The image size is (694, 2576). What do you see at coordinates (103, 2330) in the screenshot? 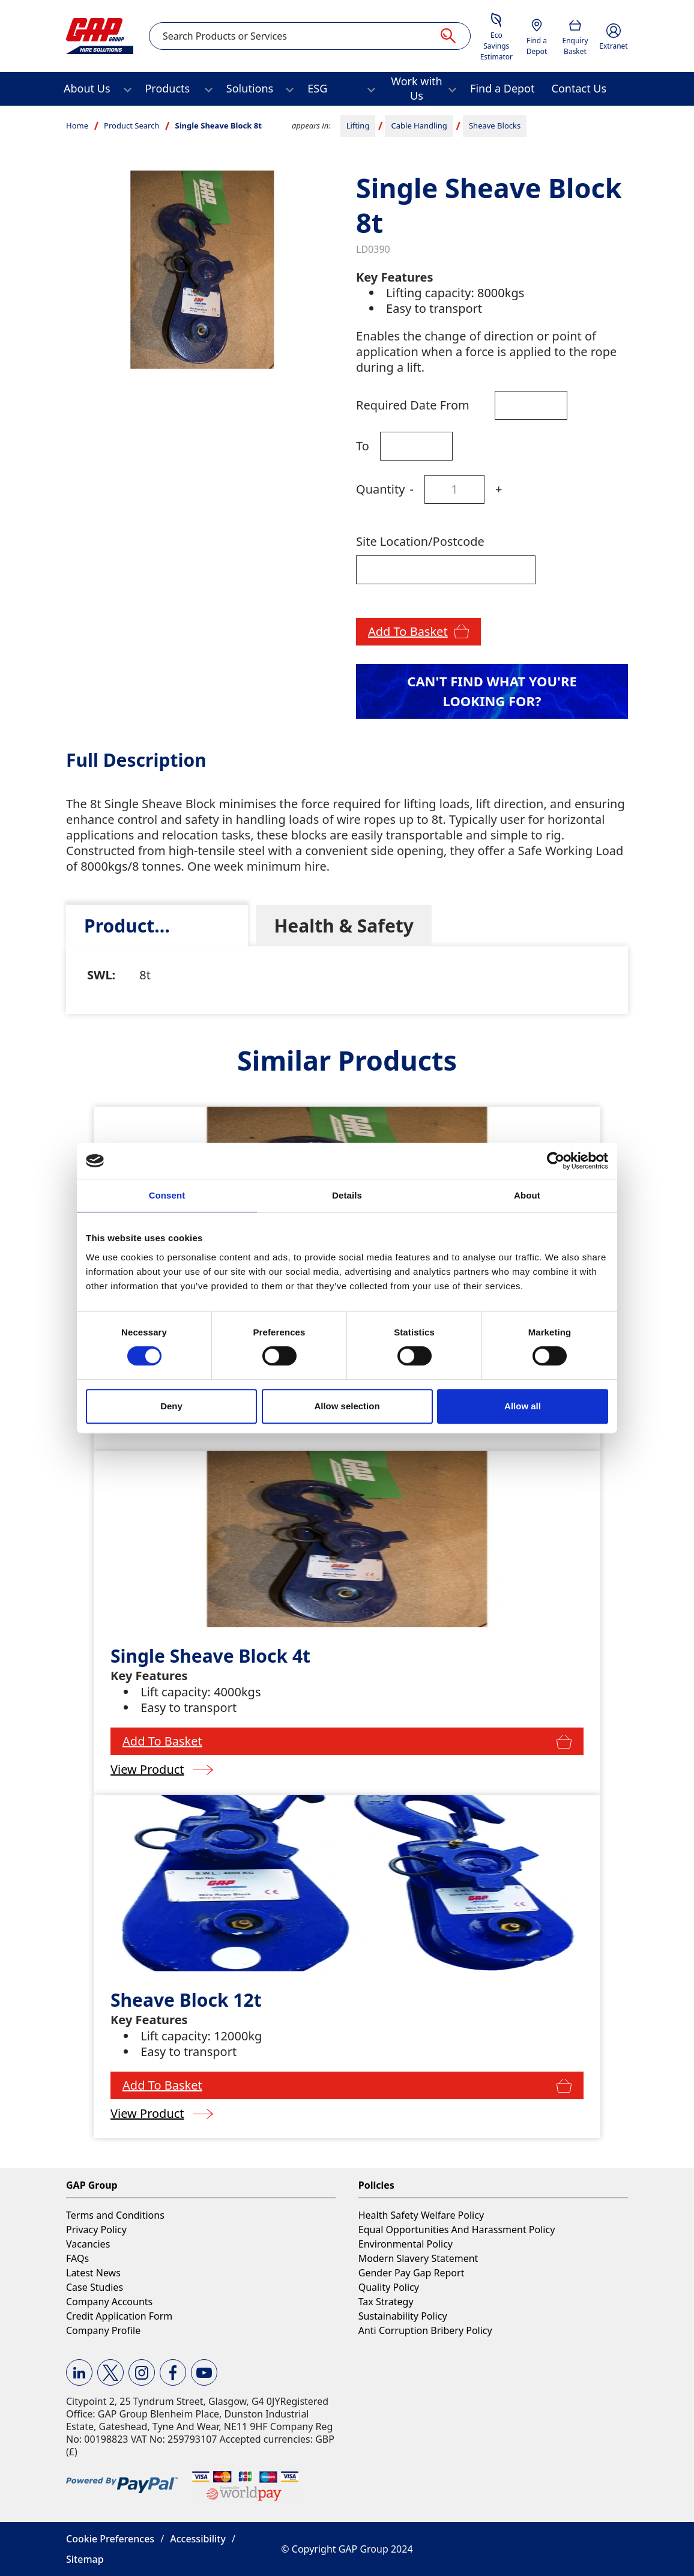
I see `Company Profile` at bounding box center [103, 2330].